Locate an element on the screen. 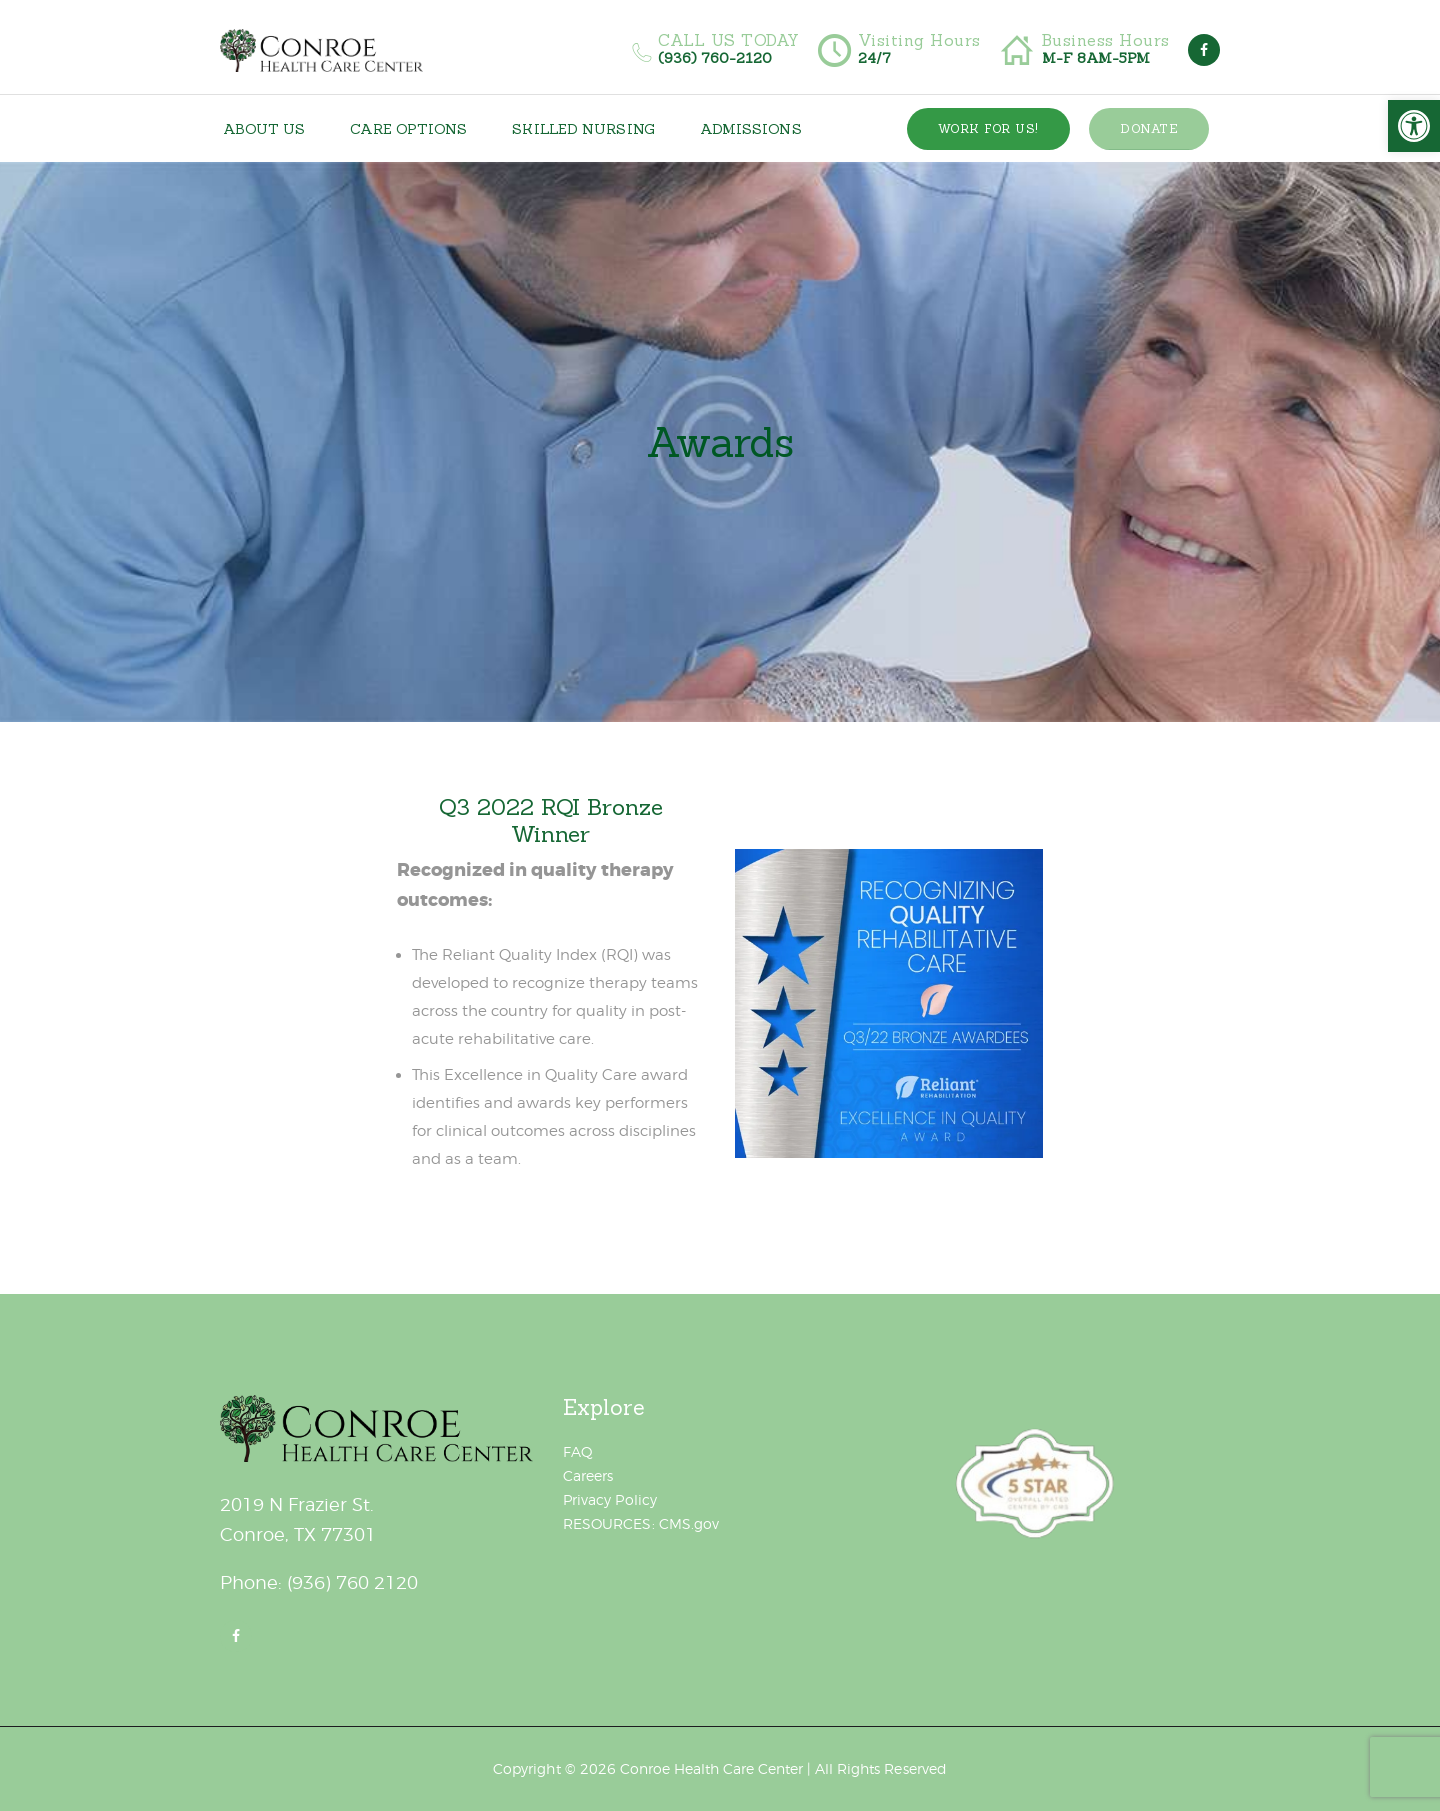 This screenshot has width=1440, height=1811. Privacy Policy [link] is located at coordinates (609, 1499).